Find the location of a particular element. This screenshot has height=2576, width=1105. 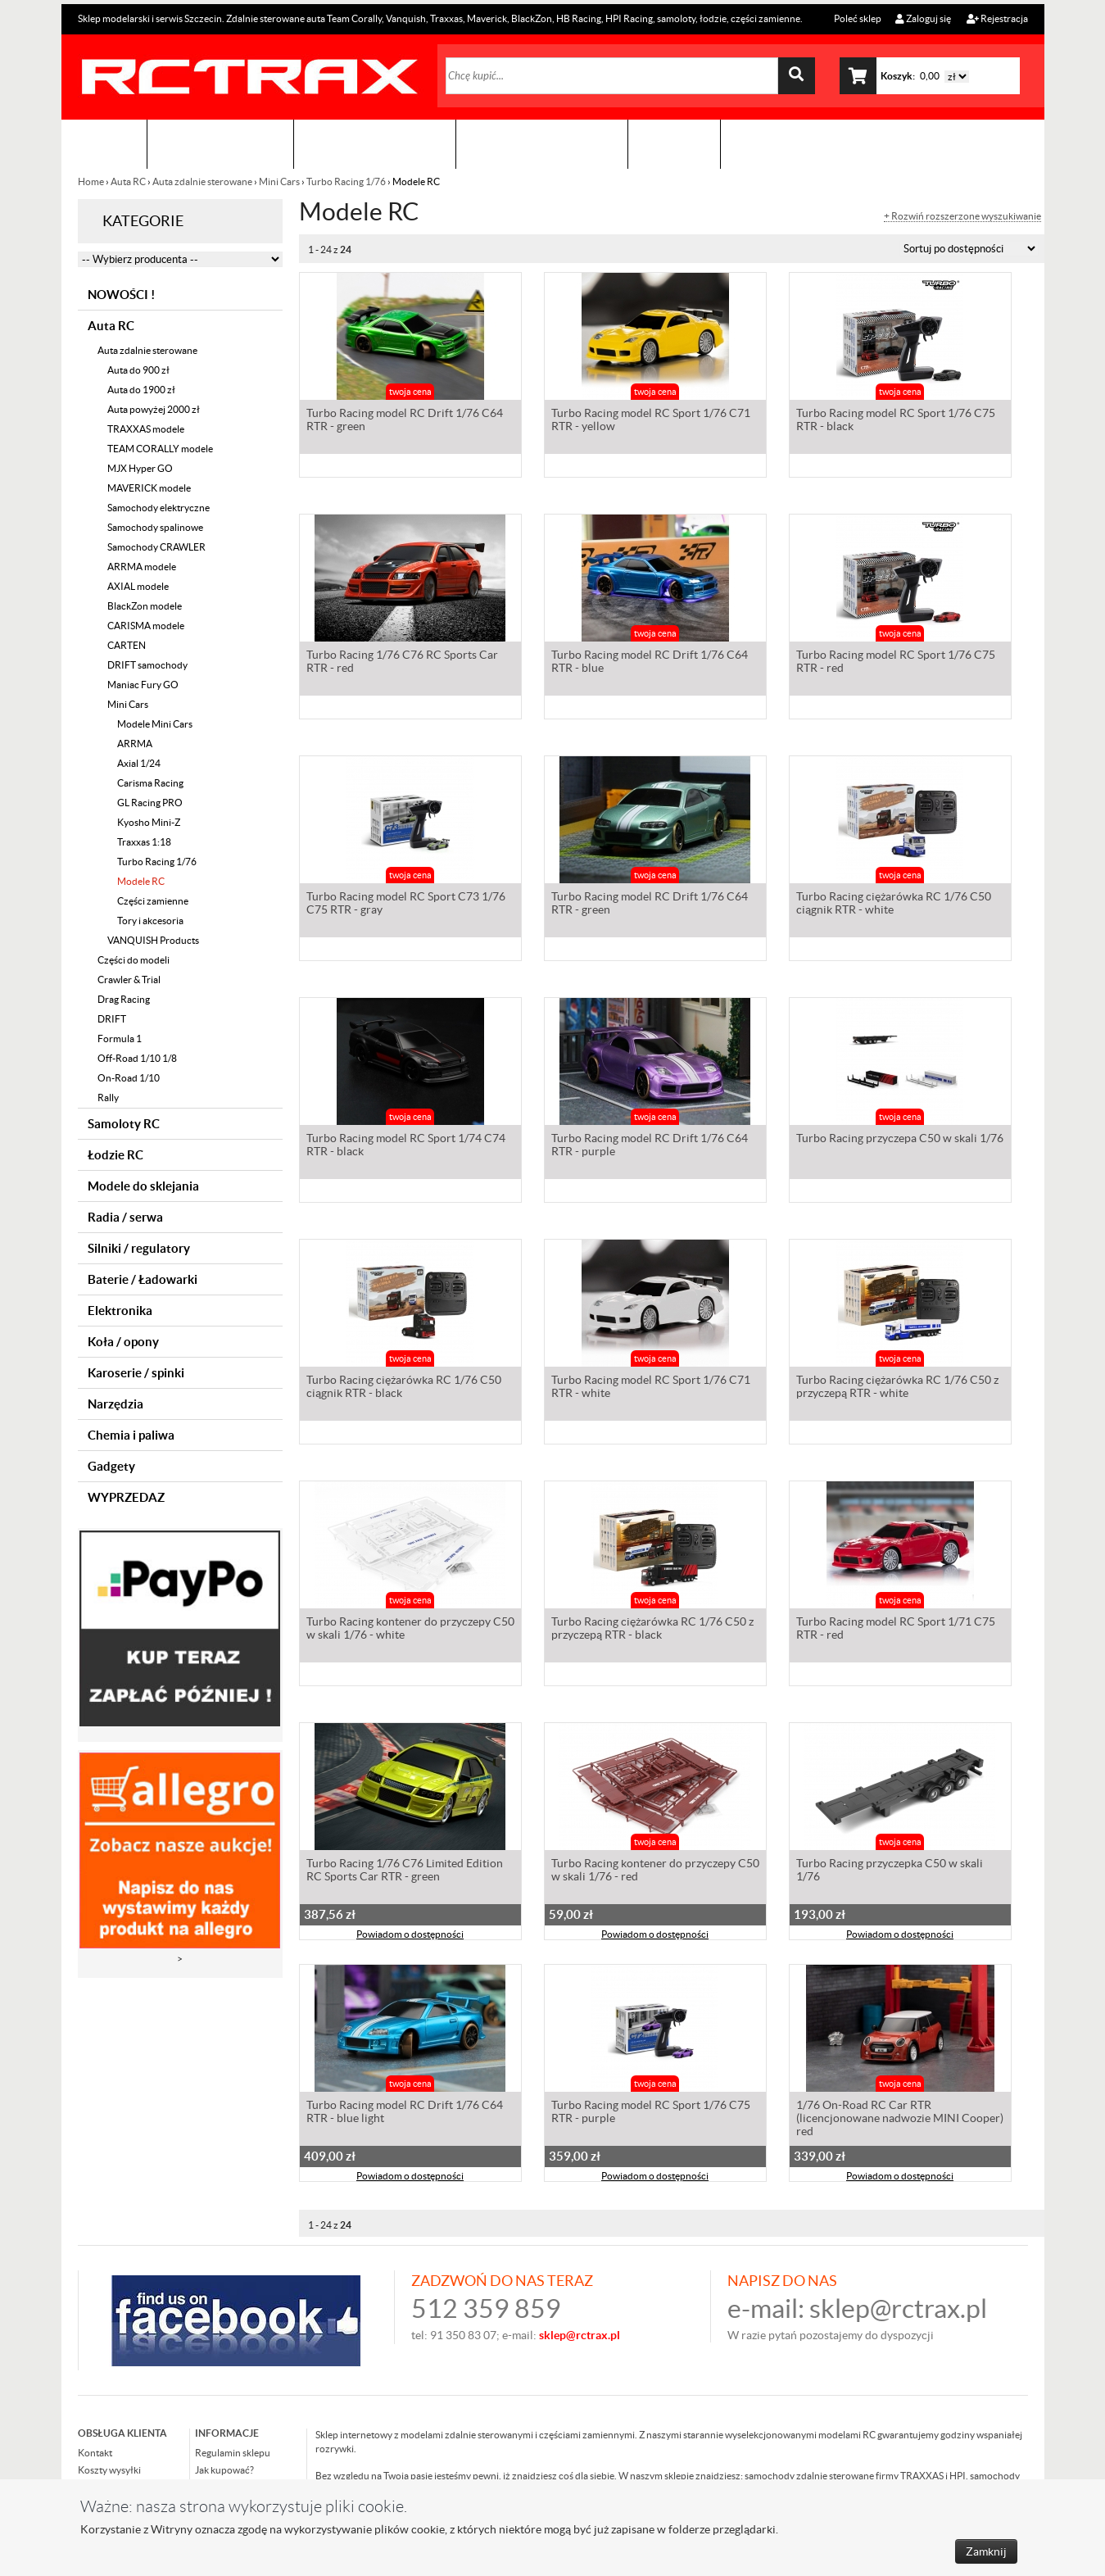

Turbo Racing ciężarówka RC 1/76 C50 z przyczepą RTR - white is located at coordinates (897, 1388).